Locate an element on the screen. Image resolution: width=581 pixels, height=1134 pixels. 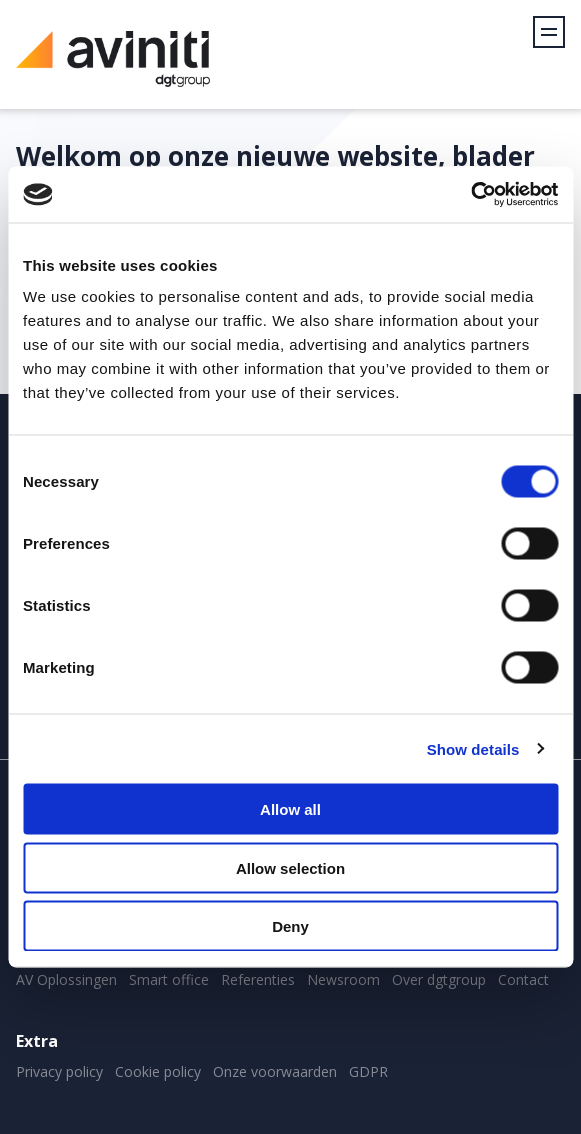
Show details is located at coordinates (473, 748).